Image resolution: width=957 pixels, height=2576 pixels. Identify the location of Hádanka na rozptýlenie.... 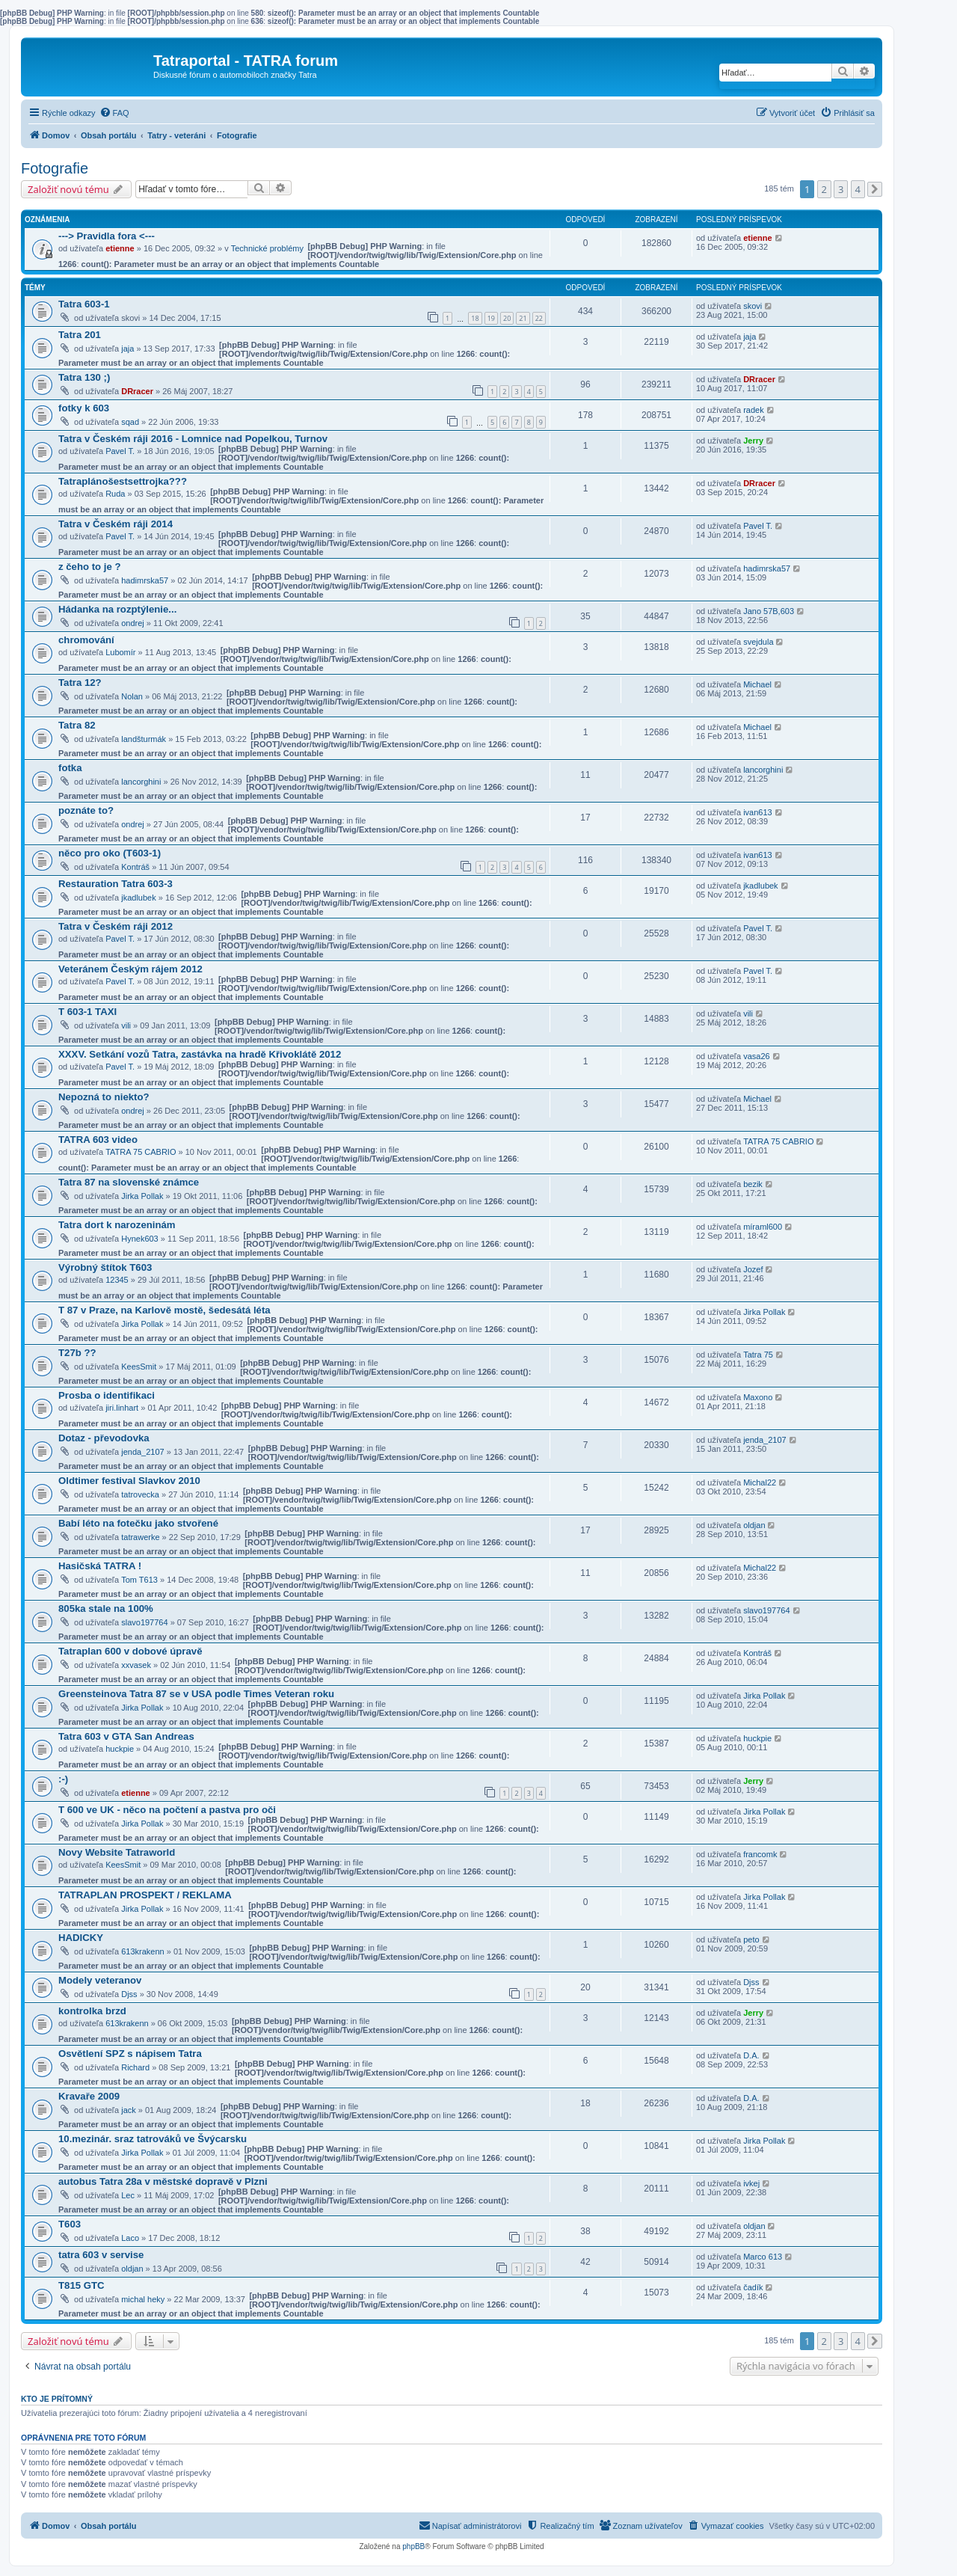
(117, 609).